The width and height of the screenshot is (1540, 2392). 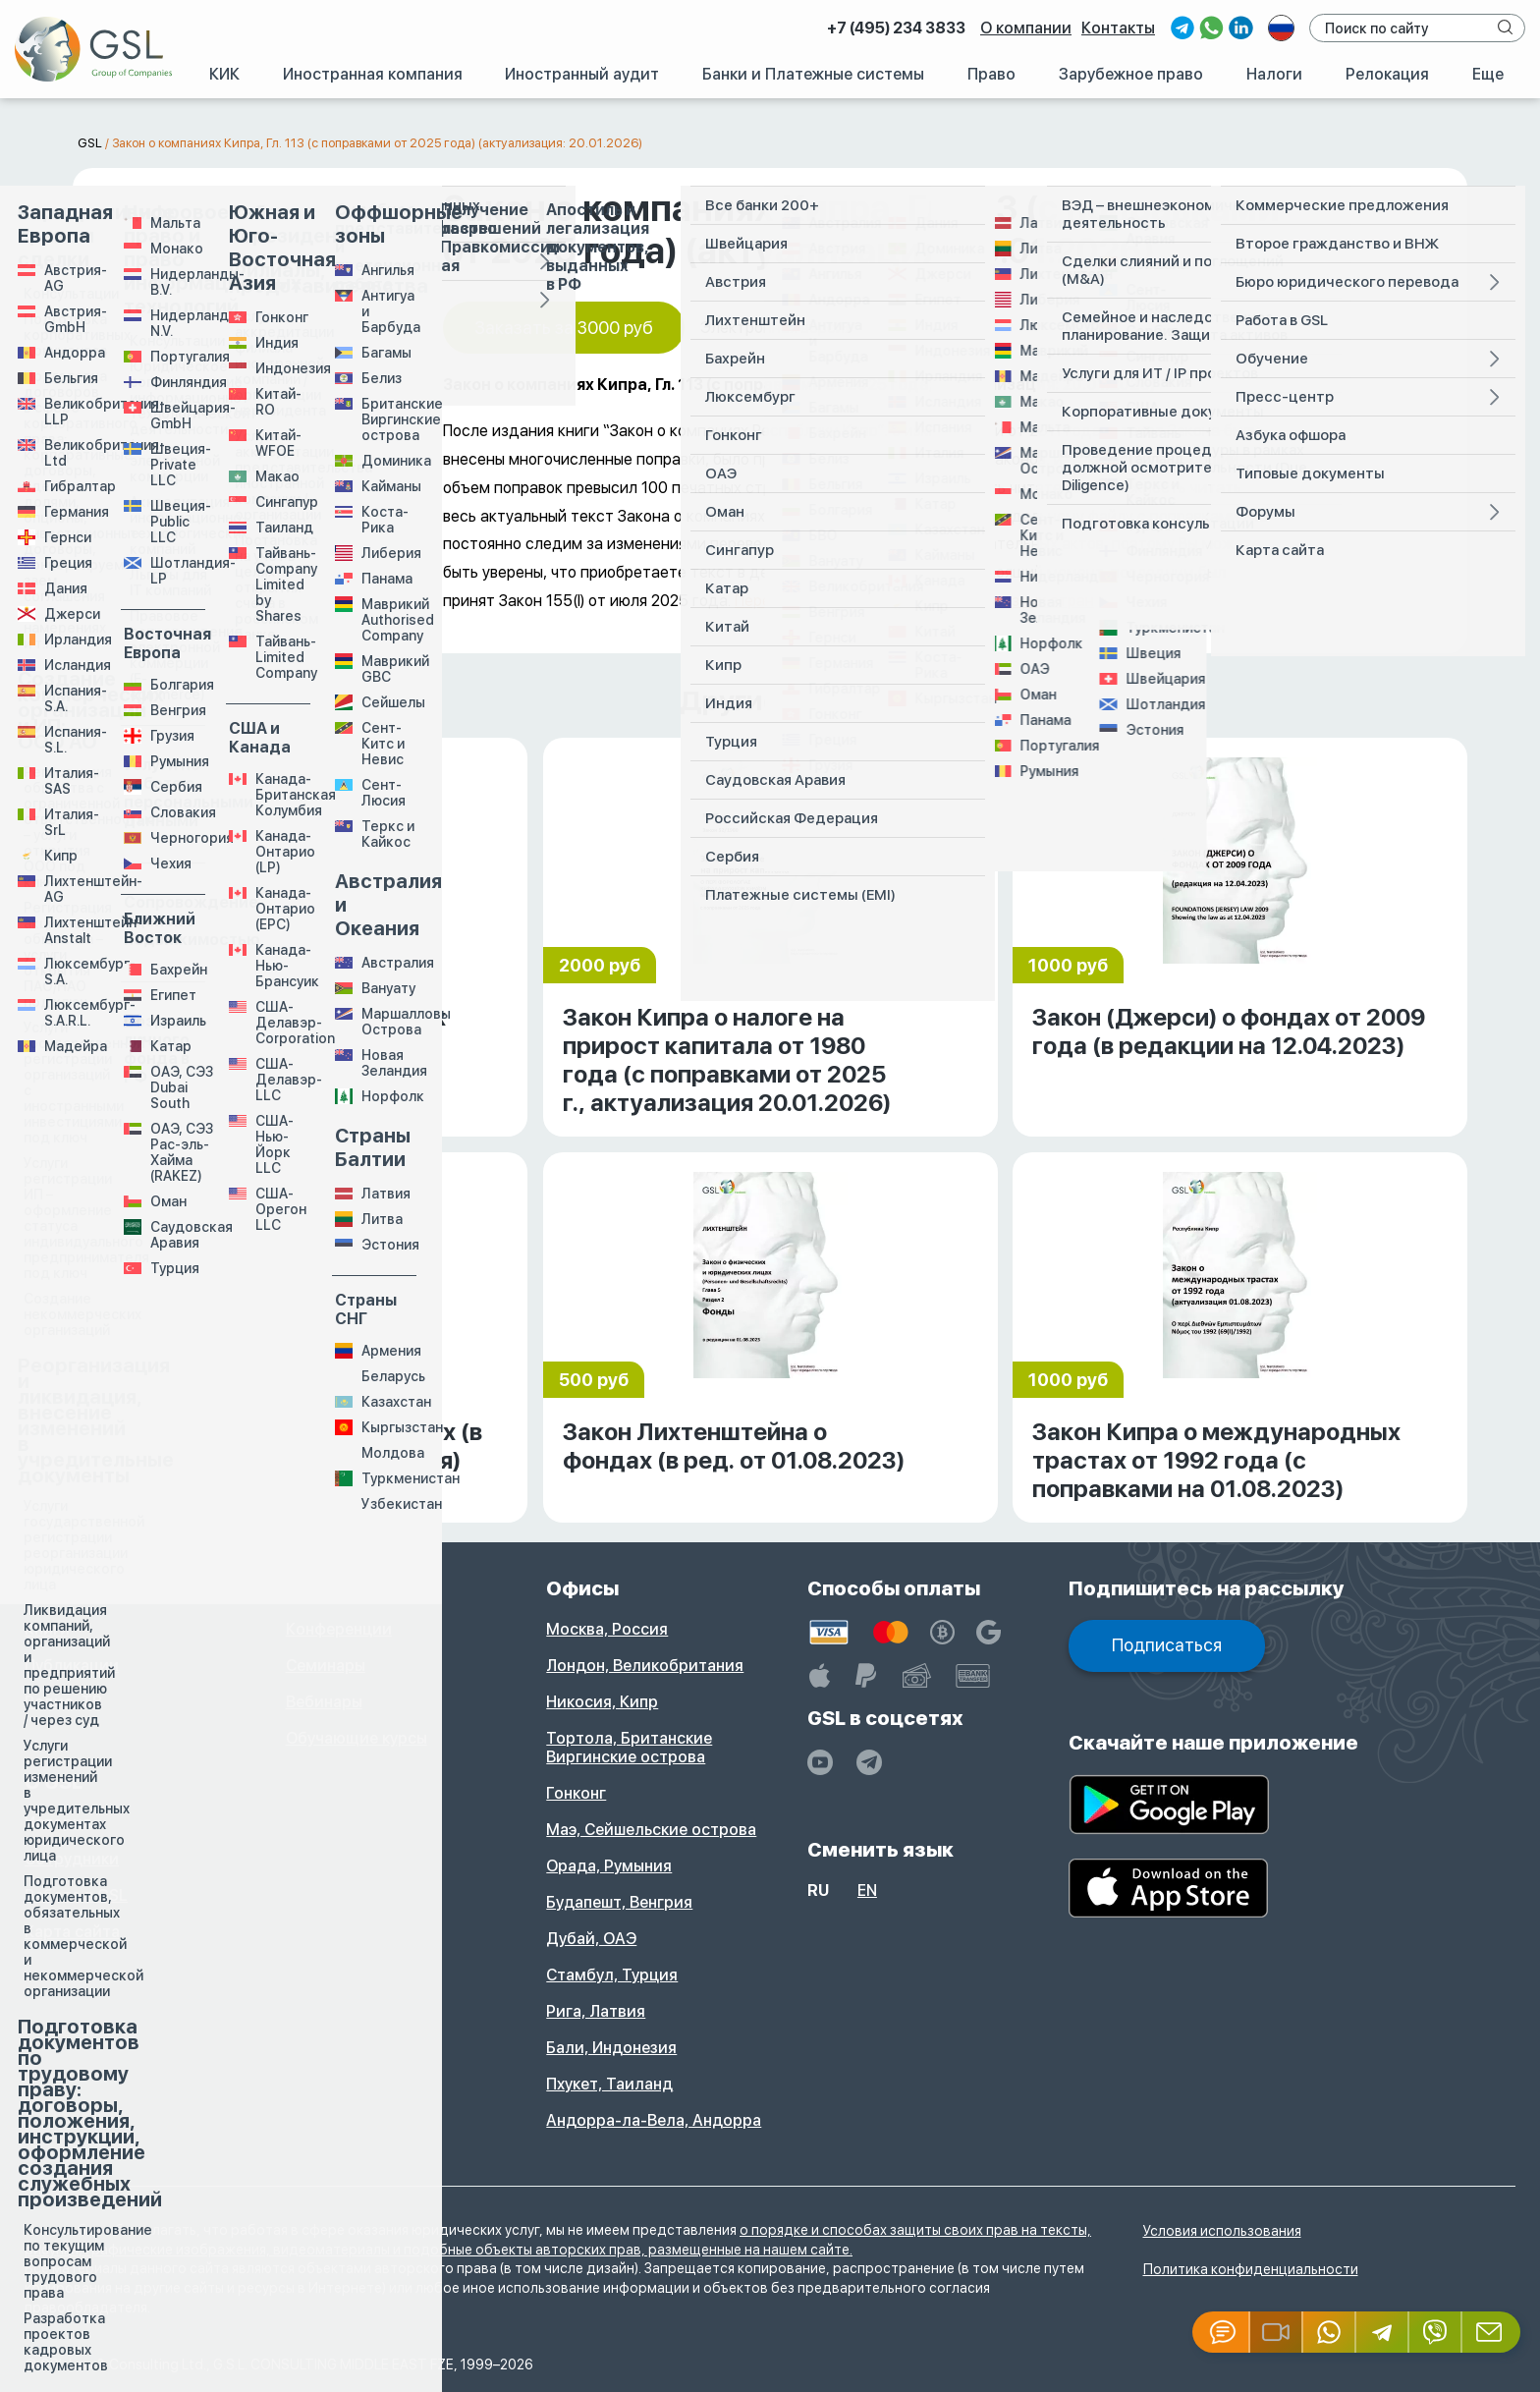 What do you see at coordinates (1382, 2332) in the screenshot?
I see `[Telegram]` at bounding box center [1382, 2332].